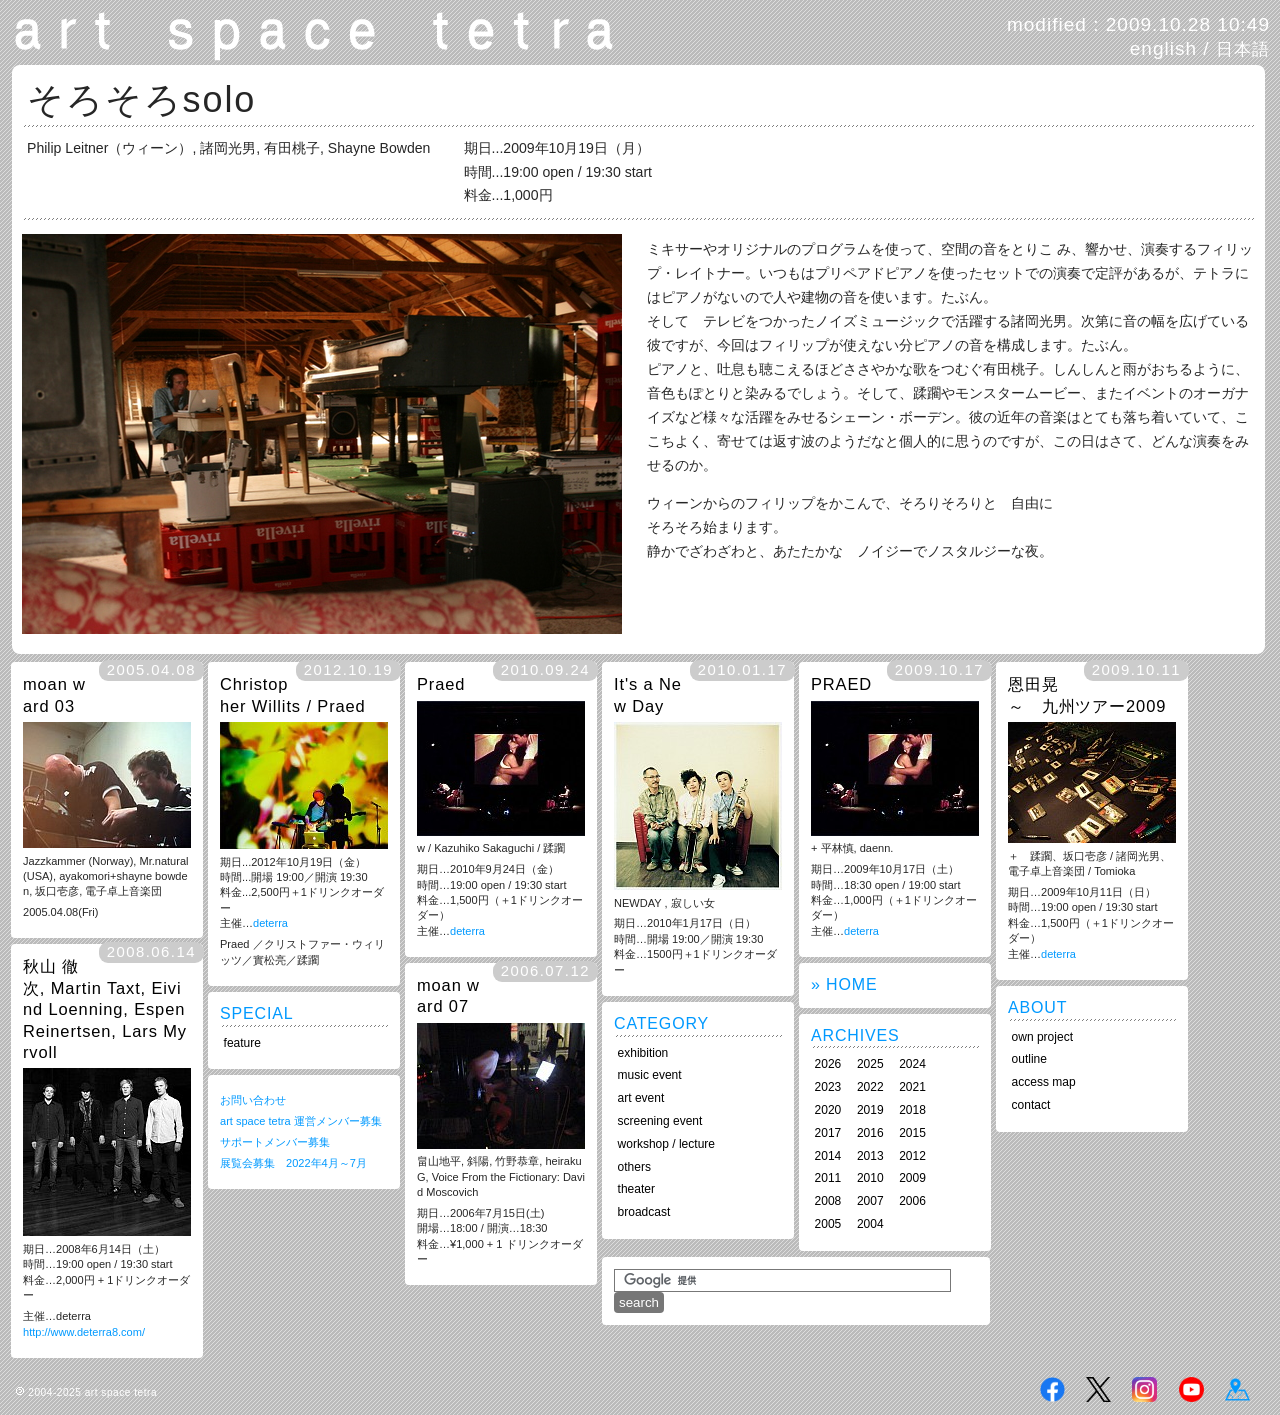 The image size is (1280, 1415). Describe the element at coordinates (666, 1144) in the screenshot. I see `workshop / lecture` at that location.